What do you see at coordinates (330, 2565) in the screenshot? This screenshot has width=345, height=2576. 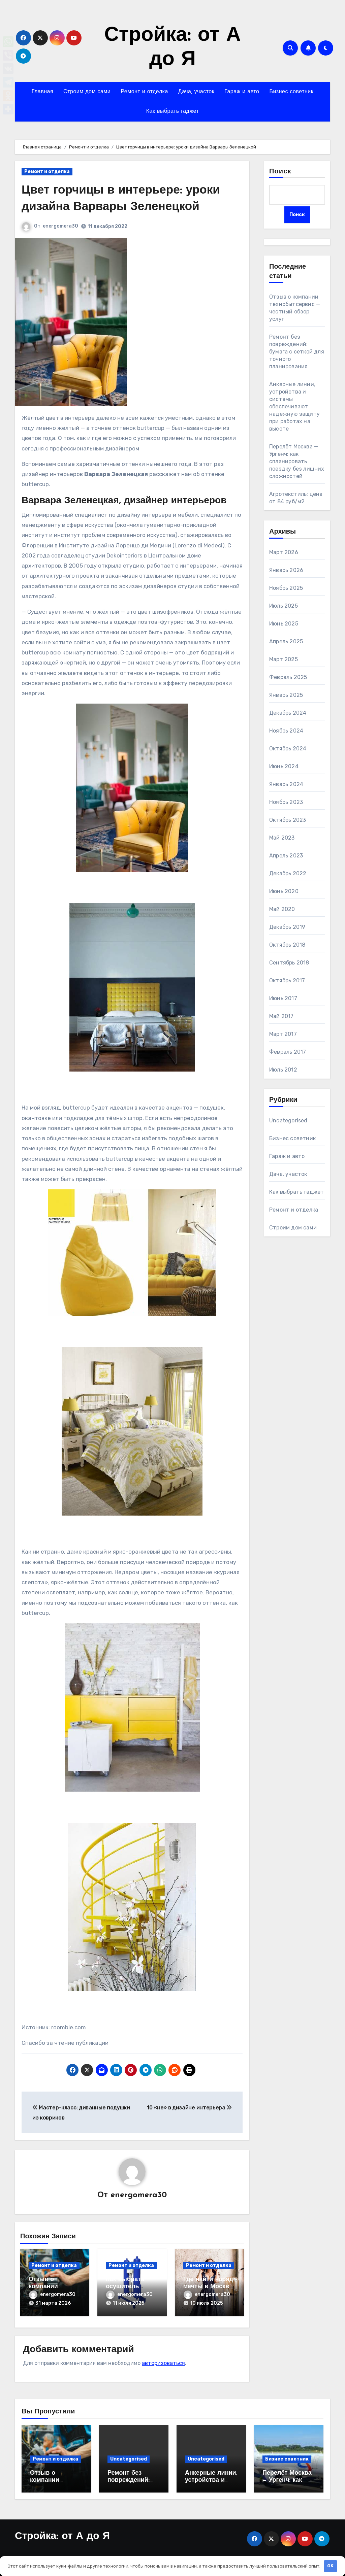 I see `OK` at bounding box center [330, 2565].